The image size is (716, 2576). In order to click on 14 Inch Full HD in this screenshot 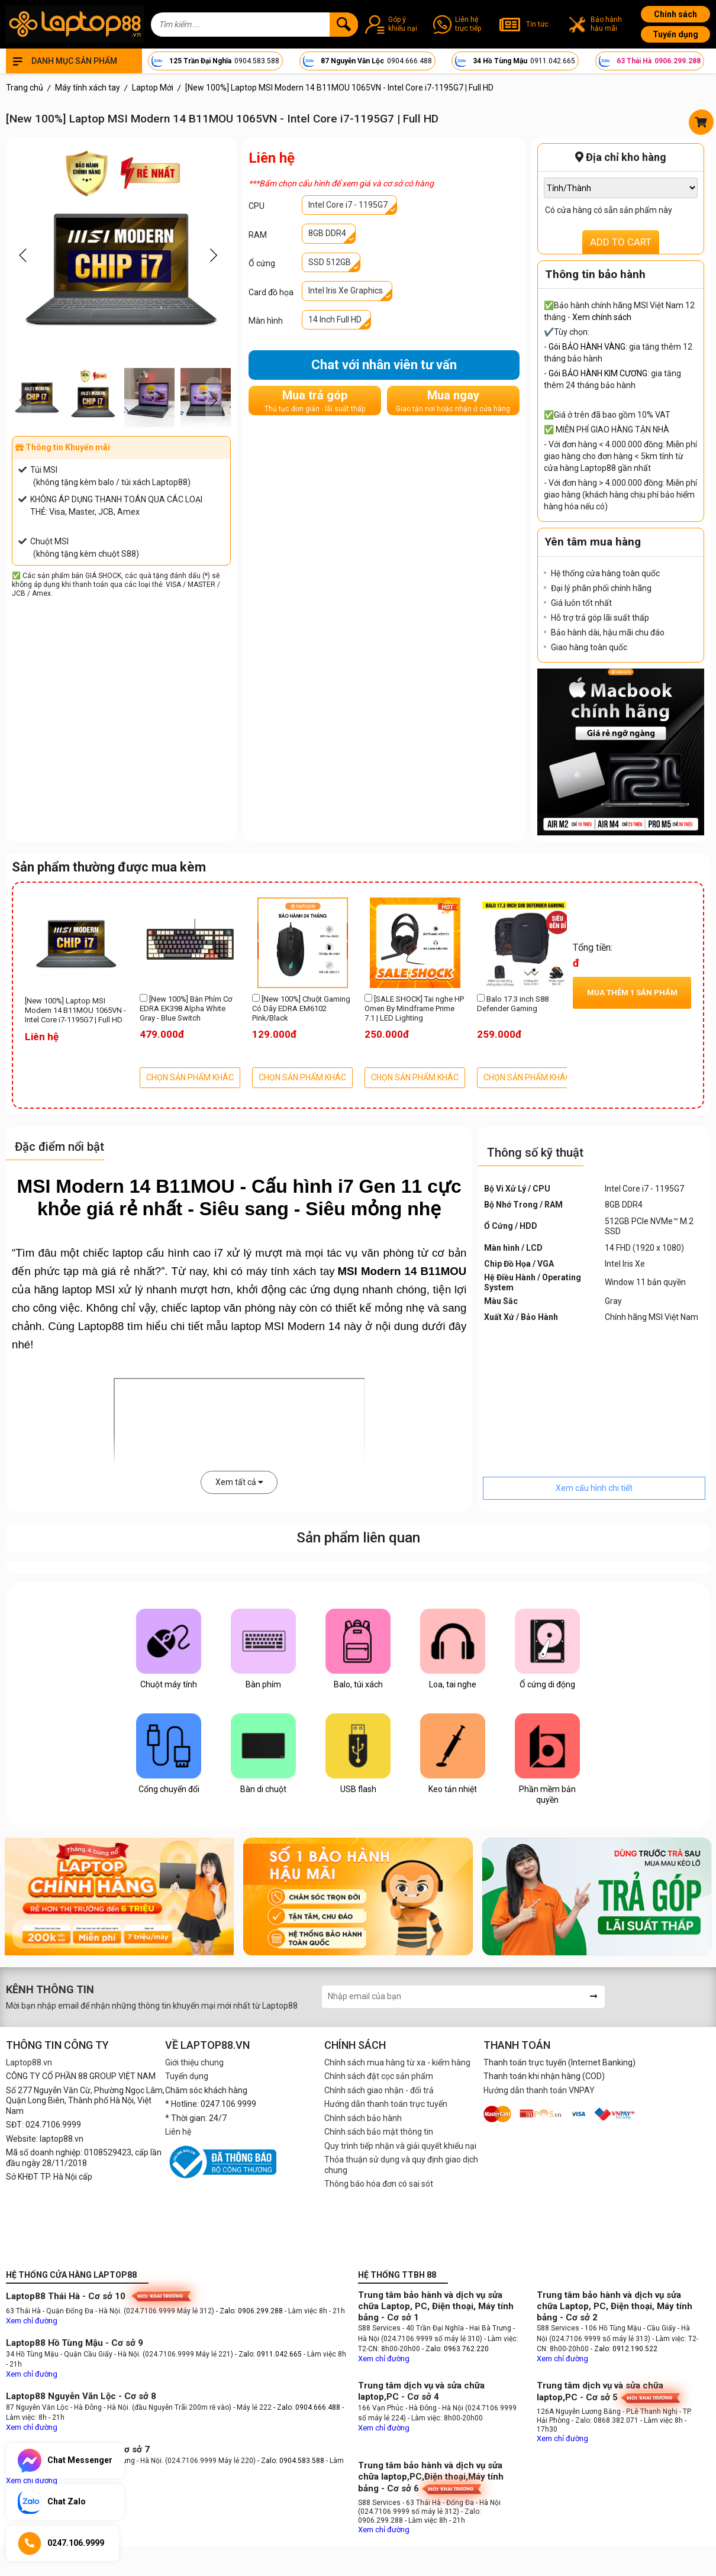, I will do `click(335, 319)`.